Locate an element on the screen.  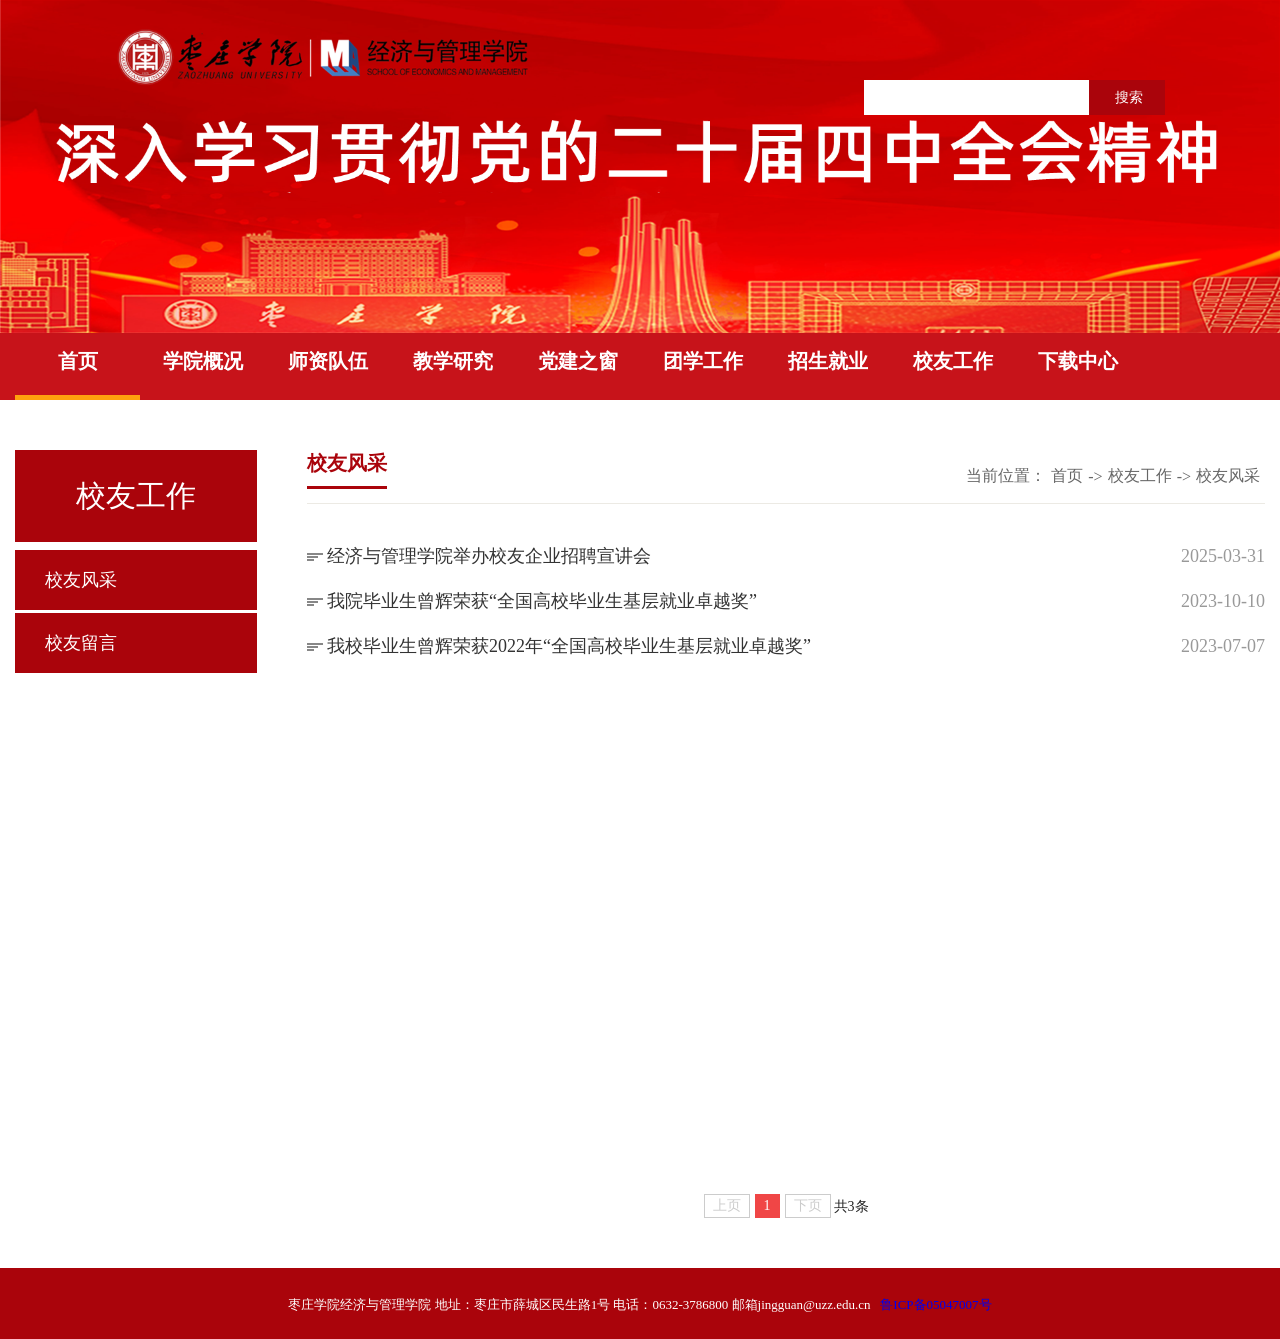
招生就业 is located at coordinates (828, 361).